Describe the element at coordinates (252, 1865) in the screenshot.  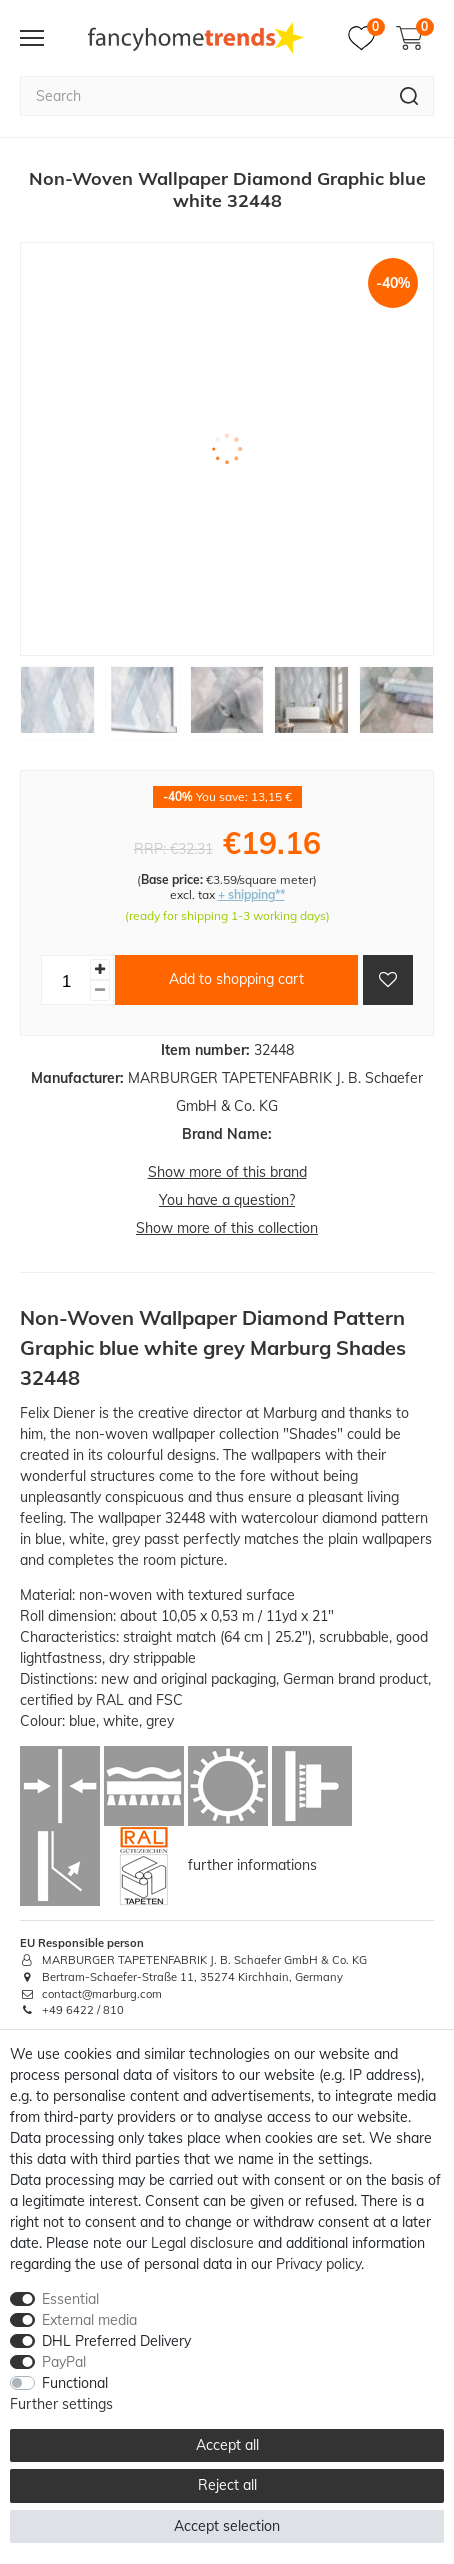
I see `further informations` at that location.